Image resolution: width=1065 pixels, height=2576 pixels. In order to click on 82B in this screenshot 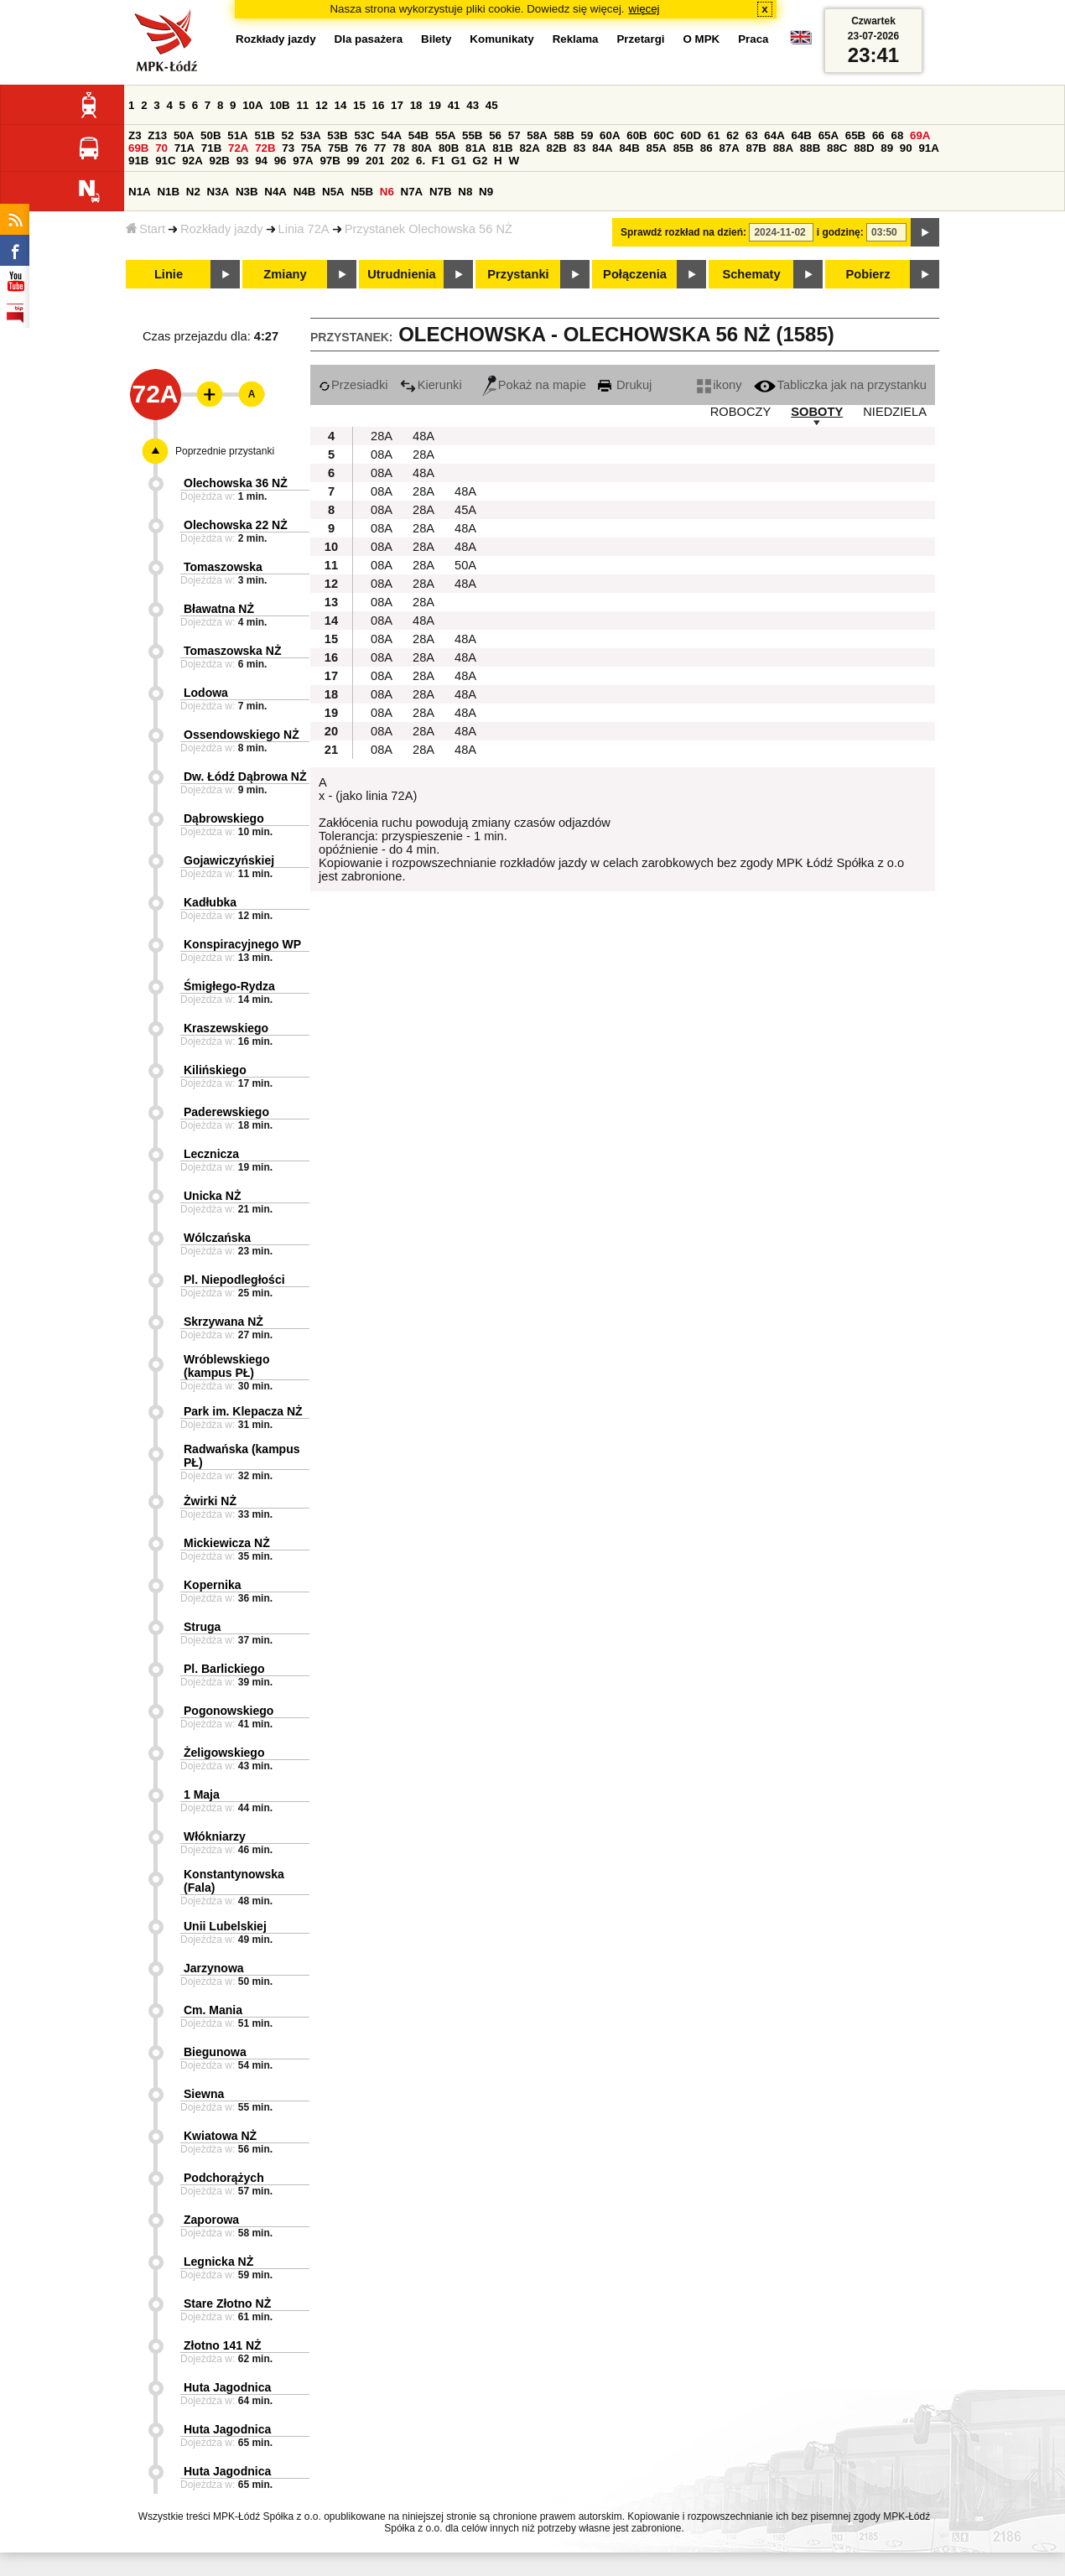, I will do `click(557, 148)`.